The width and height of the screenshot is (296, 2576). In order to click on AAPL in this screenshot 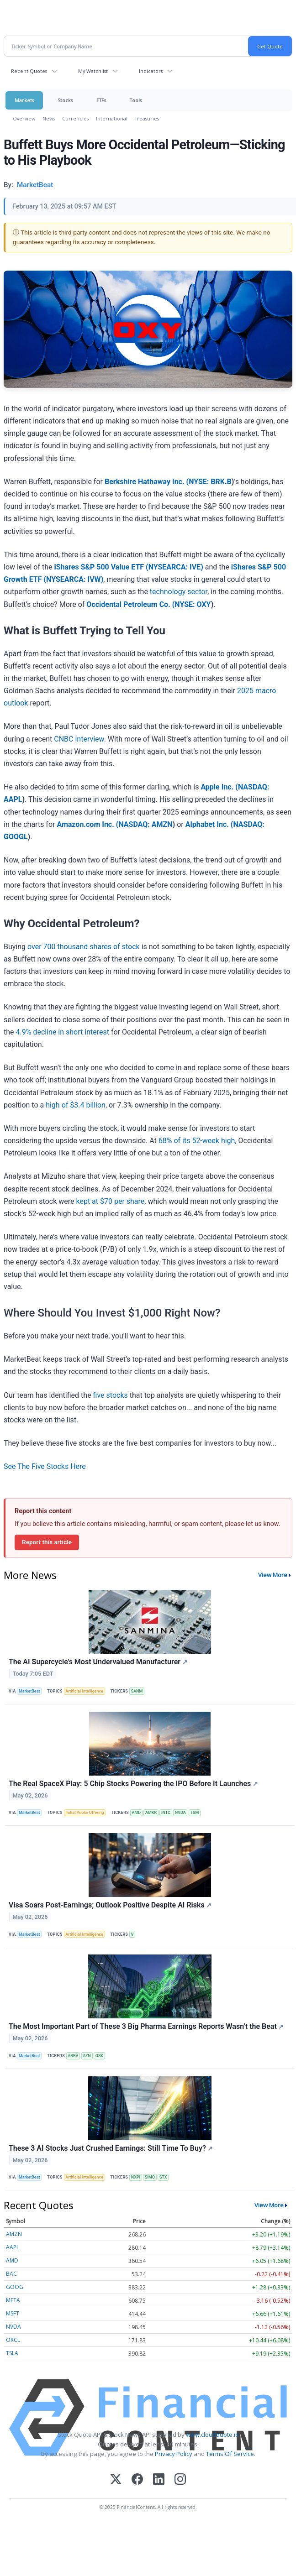, I will do `click(12, 2247)`.